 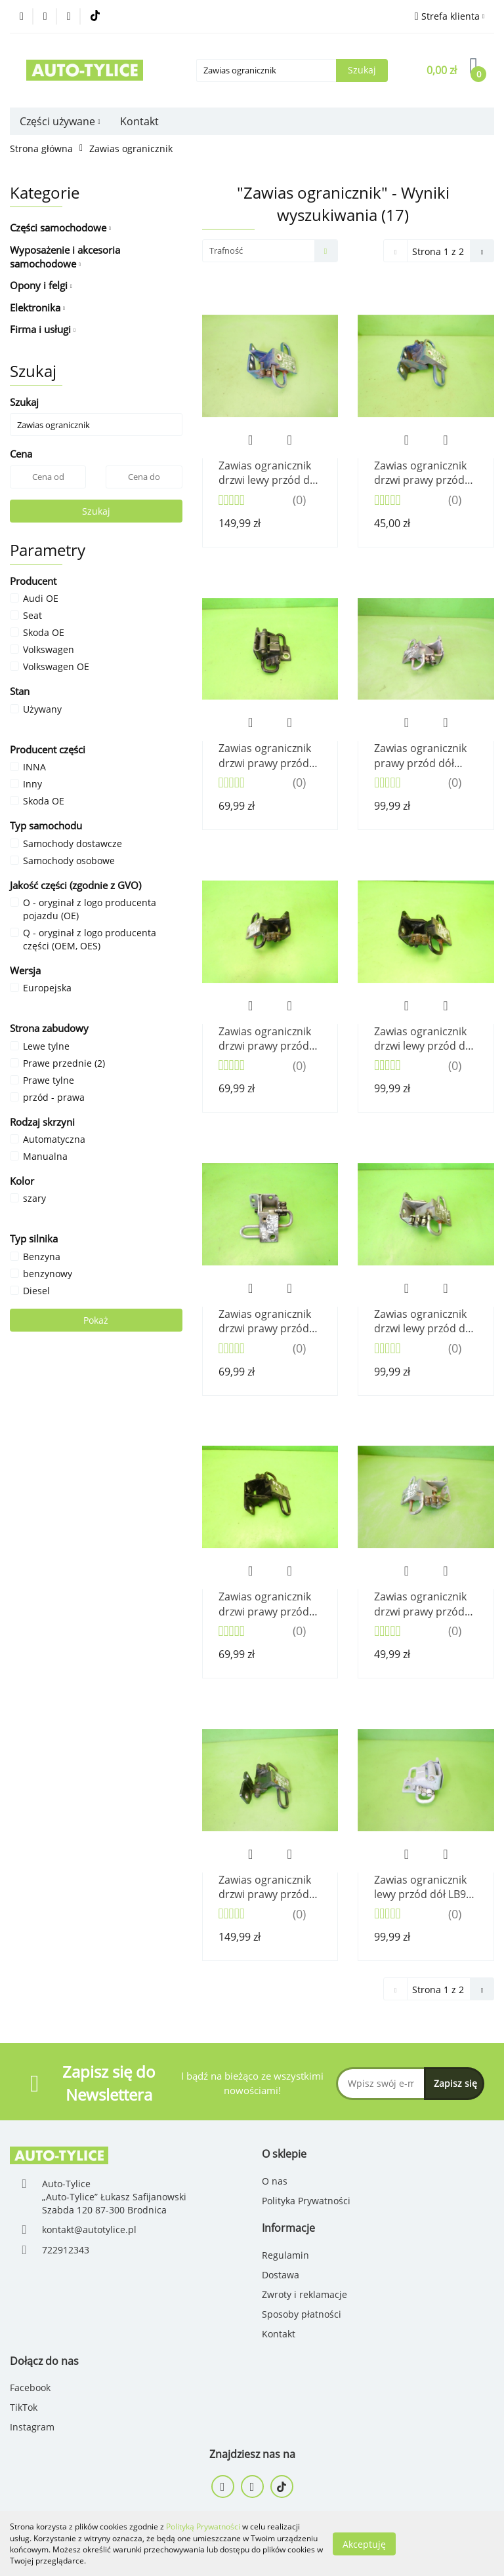 What do you see at coordinates (23, 2407) in the screenshot?
I see `TikTok` at bounding box center [23, 2407].